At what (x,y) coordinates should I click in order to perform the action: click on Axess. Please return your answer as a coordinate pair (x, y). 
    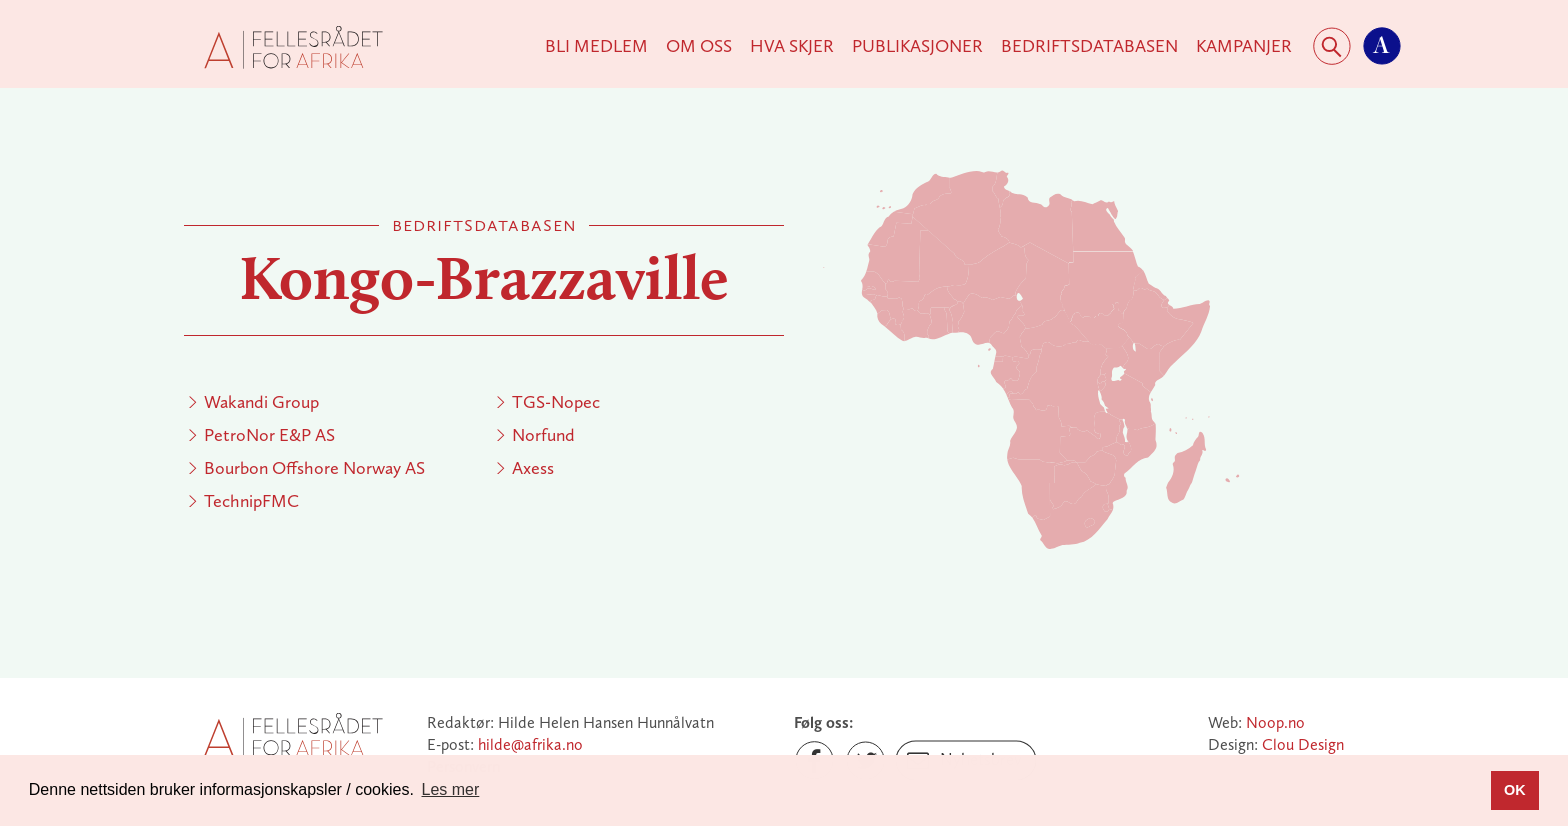
    Looking at the image, I should click on (533, 468).